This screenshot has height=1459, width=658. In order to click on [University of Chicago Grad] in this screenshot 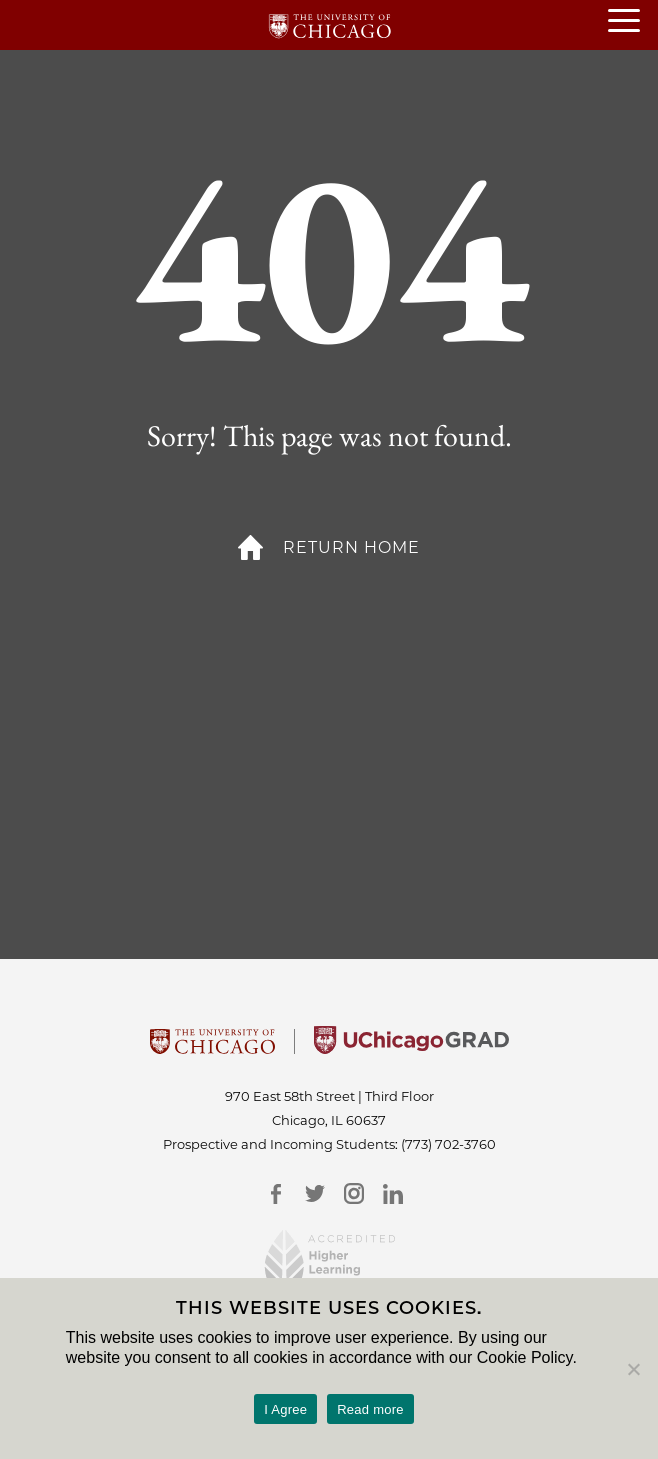, I will do `click(411, 1048)`.